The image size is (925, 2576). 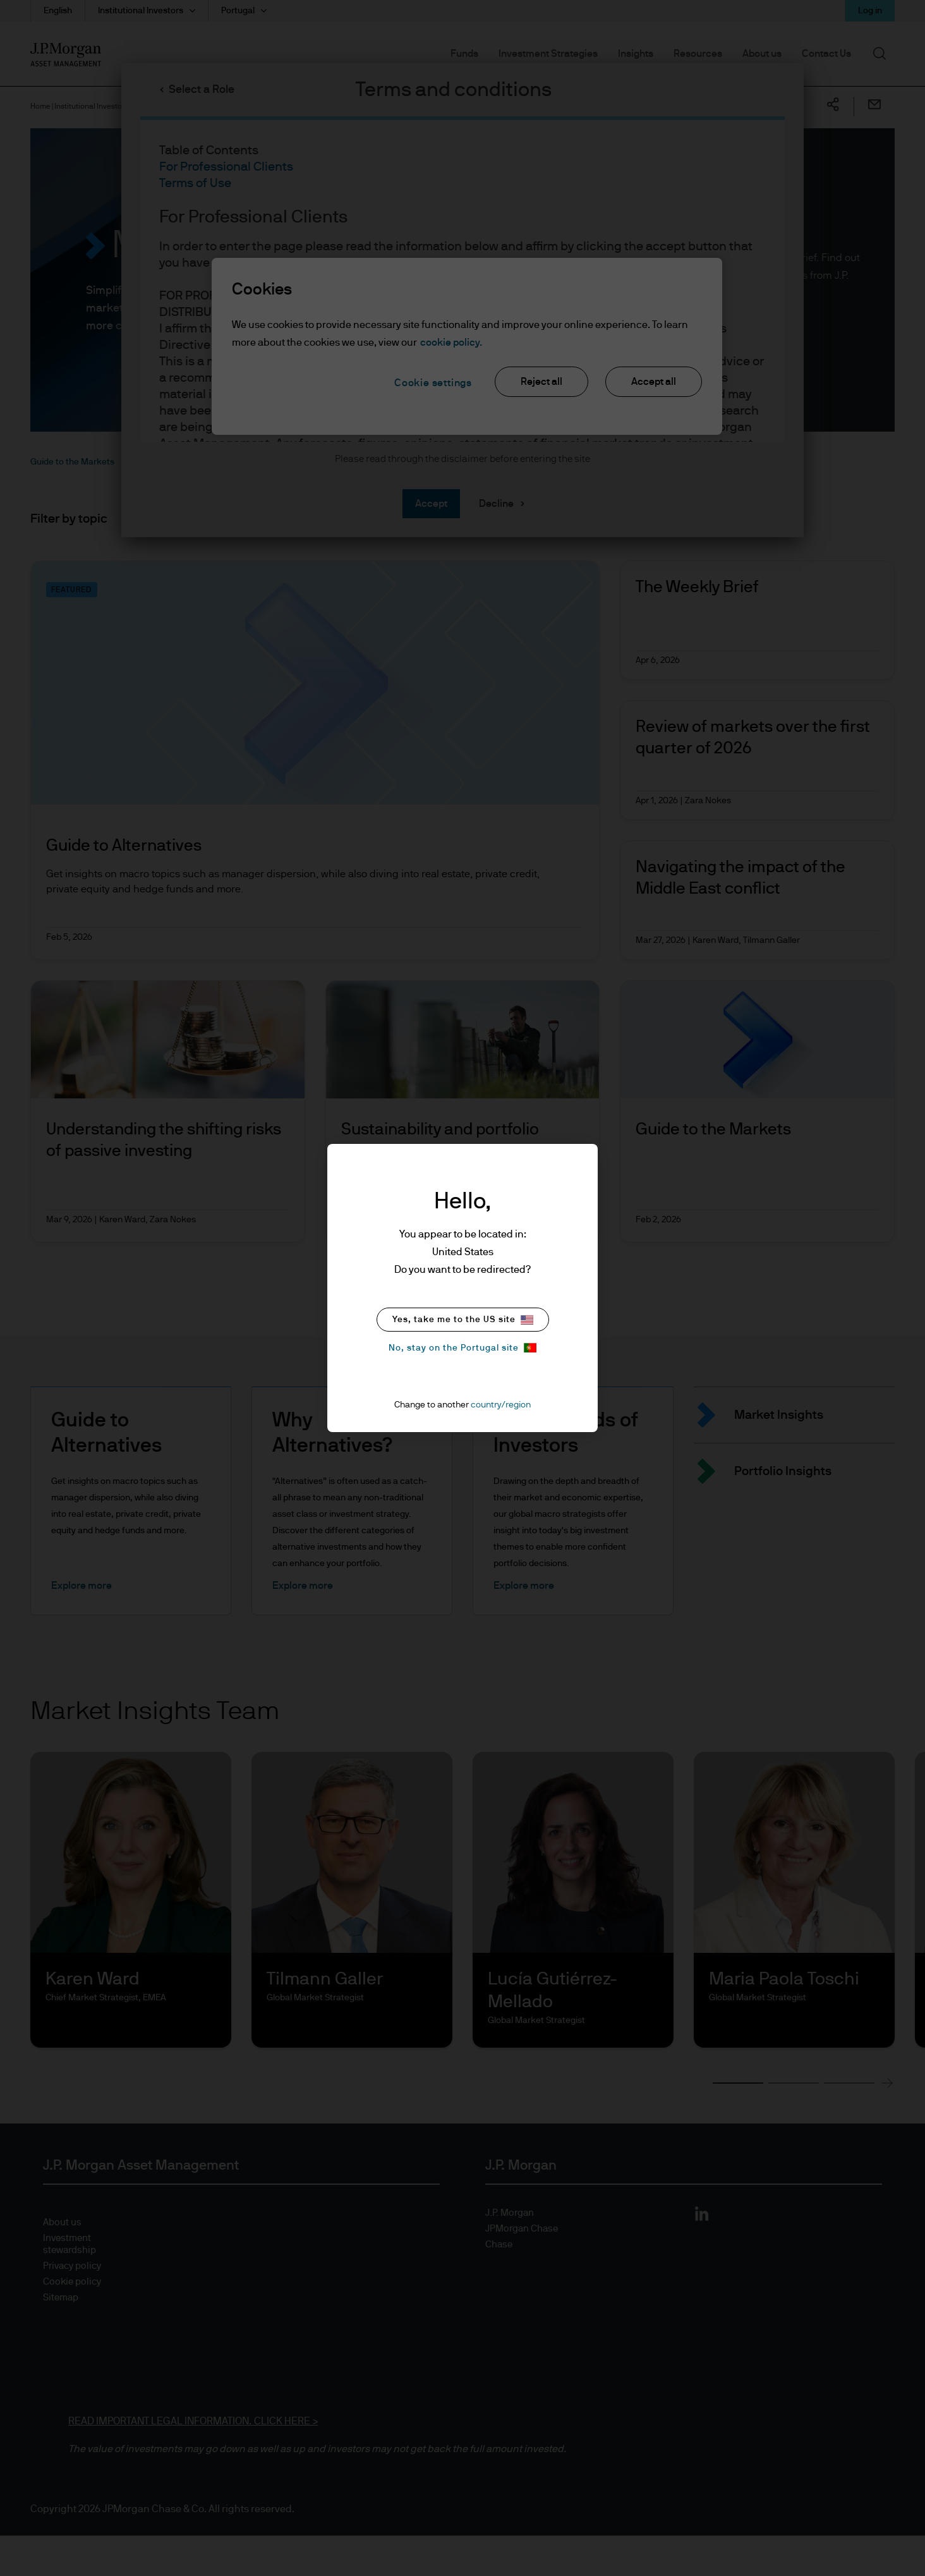 What do you see at coordinates (462, 1320) in the screenshot?
I see `Yes, take me to the US site` at bounding box center [462, 1320].